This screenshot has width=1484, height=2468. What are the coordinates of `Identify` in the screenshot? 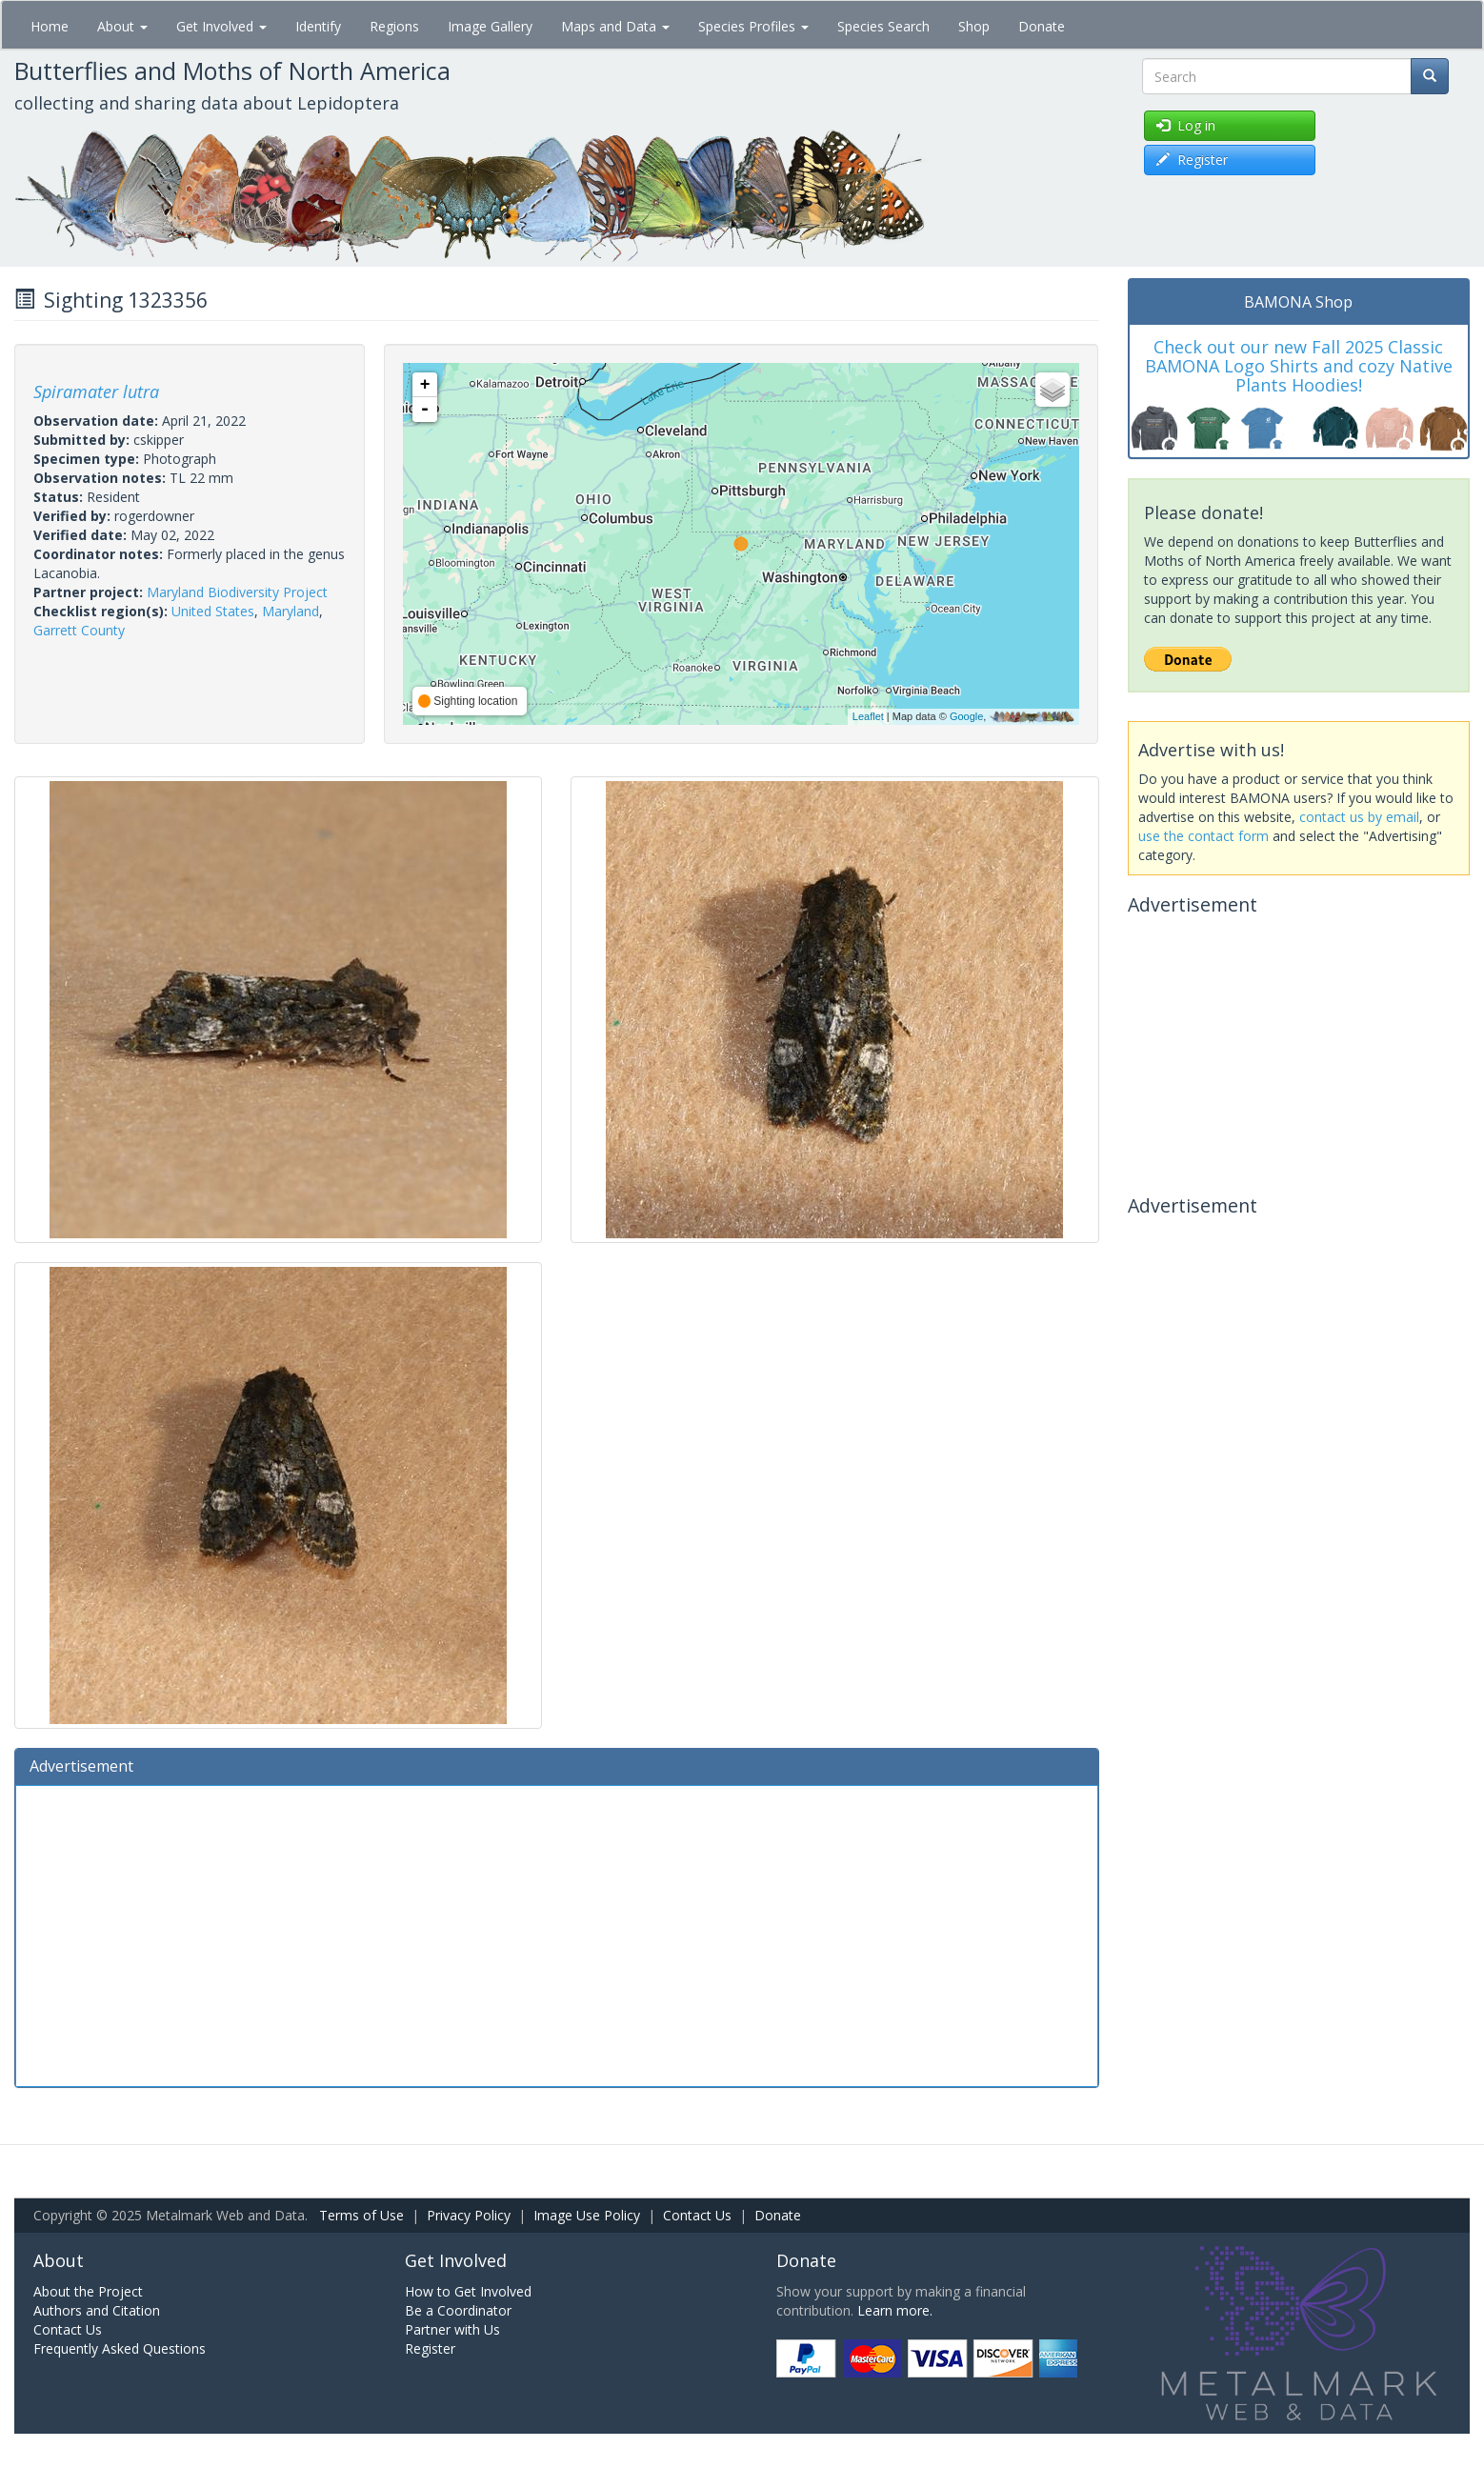 It's located at (318, 26).